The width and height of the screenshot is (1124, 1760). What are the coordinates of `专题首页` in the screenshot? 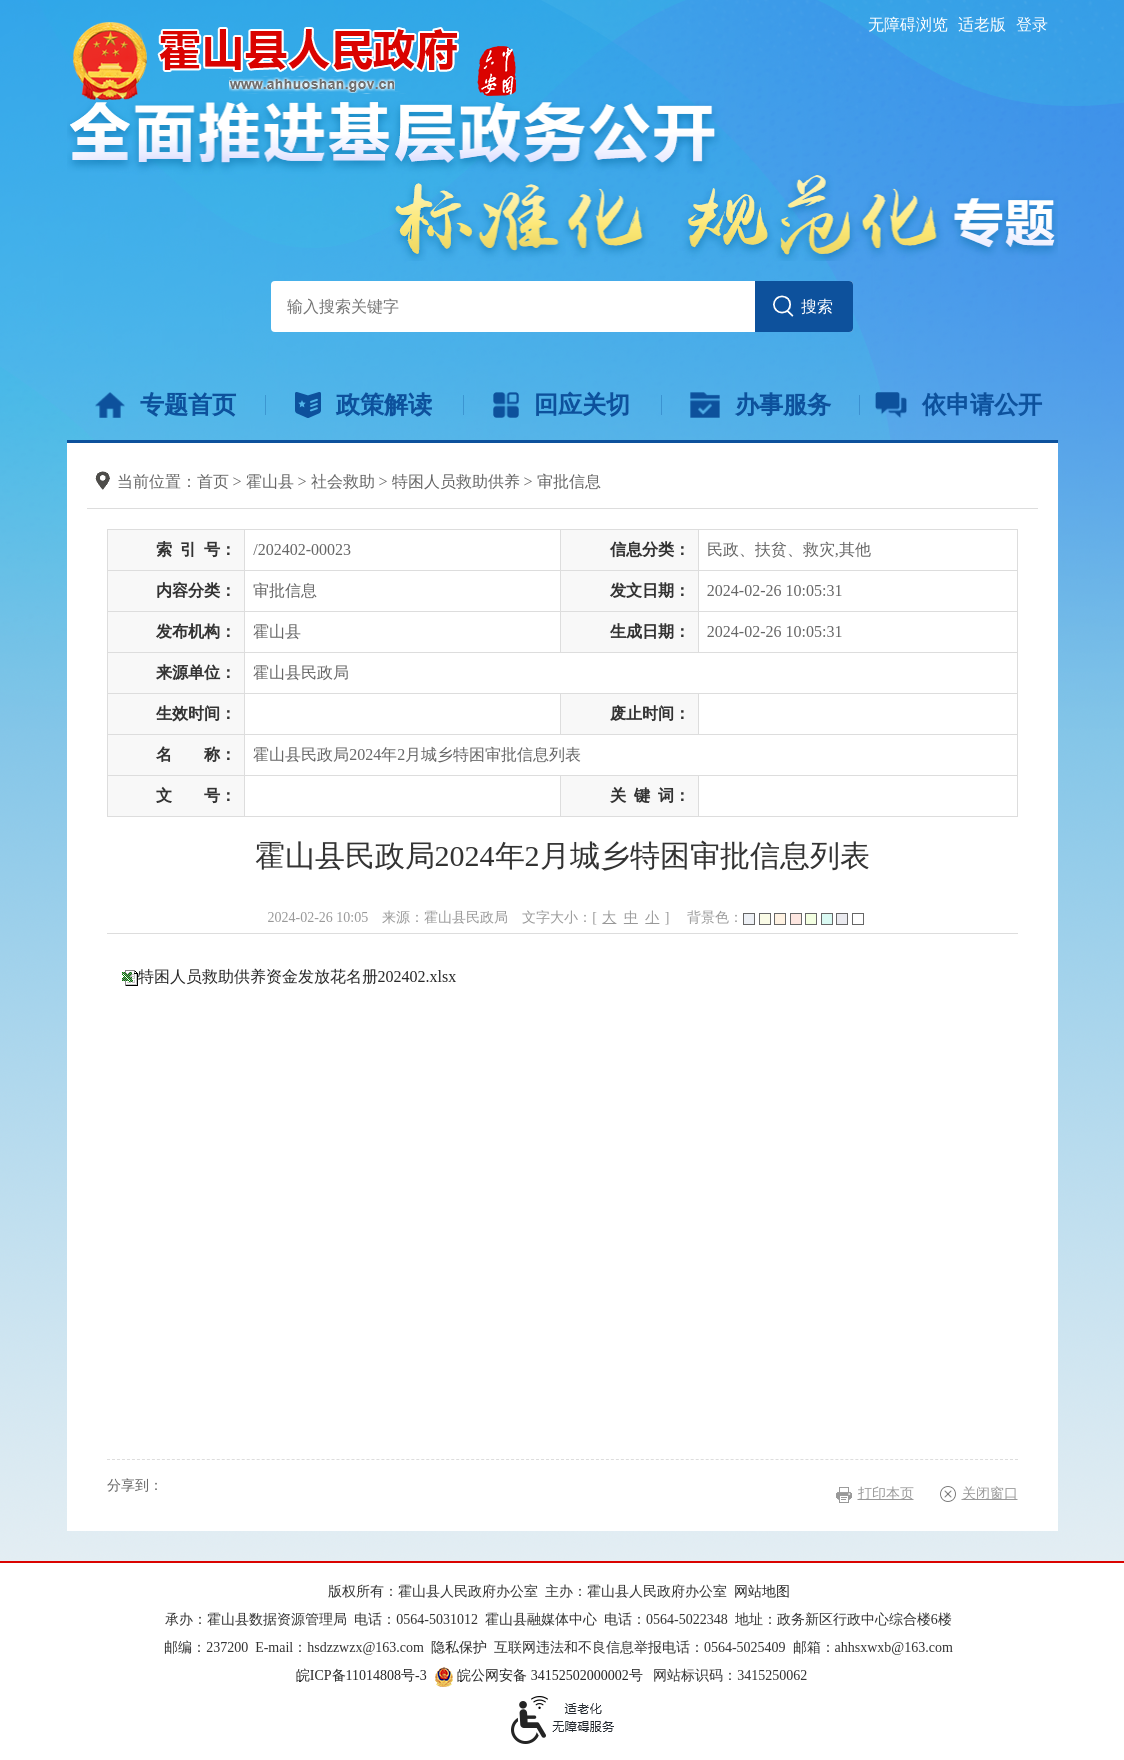 It's located at (165, 405).